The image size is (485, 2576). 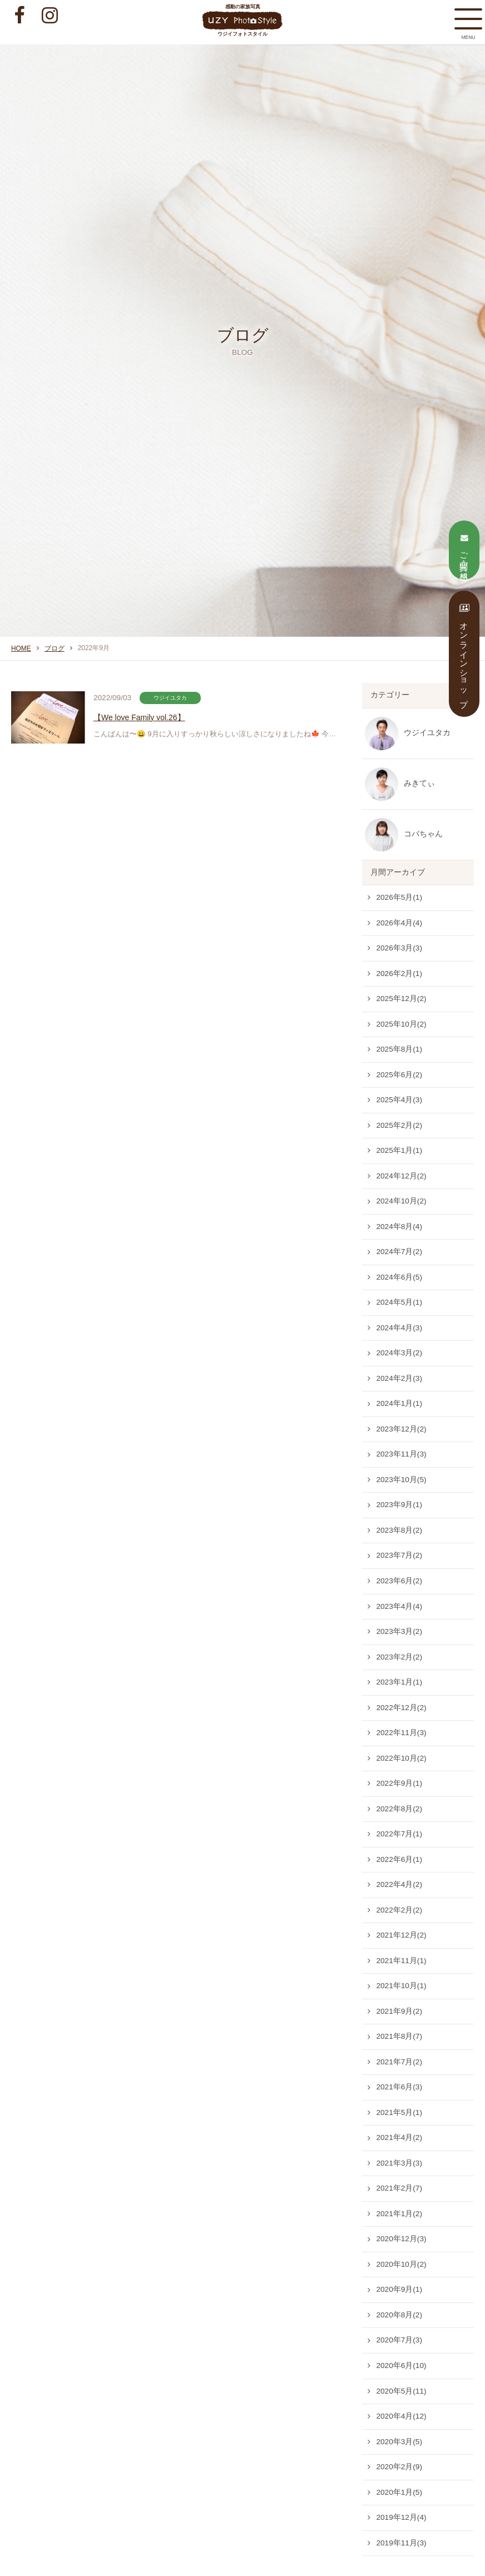 I want to click on コバちゃん, so click(x=423, y=834).